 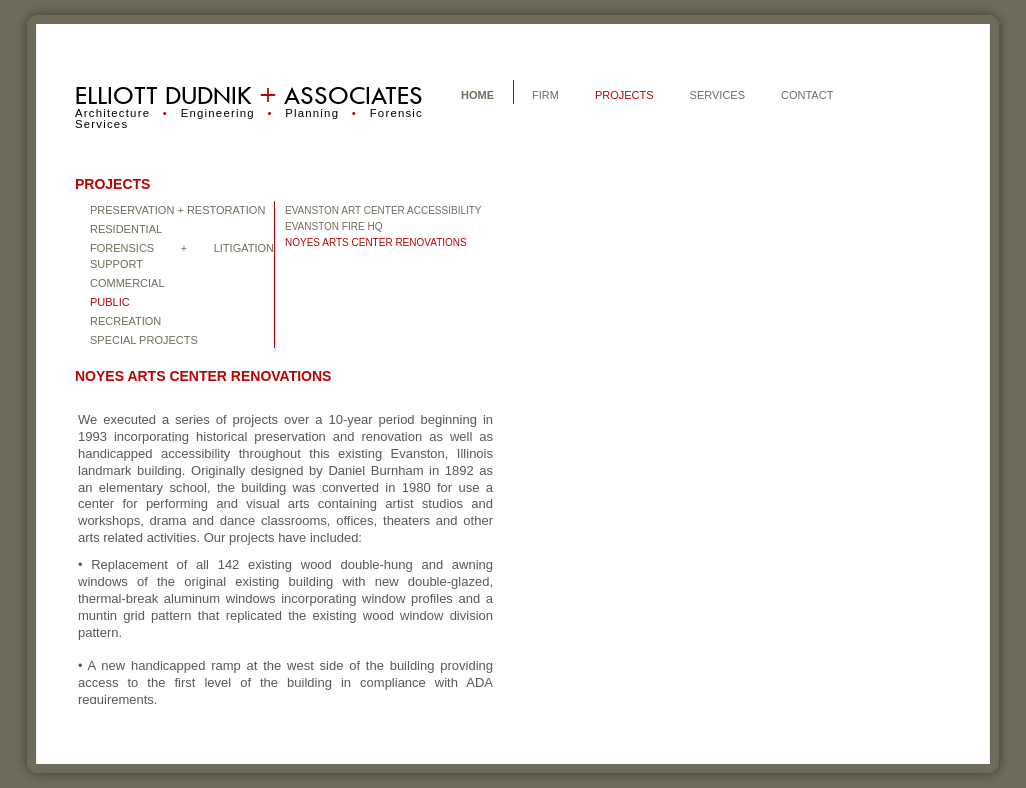 I want to click on EVANSTON FIRE HQ, so click(x=333, y=226).